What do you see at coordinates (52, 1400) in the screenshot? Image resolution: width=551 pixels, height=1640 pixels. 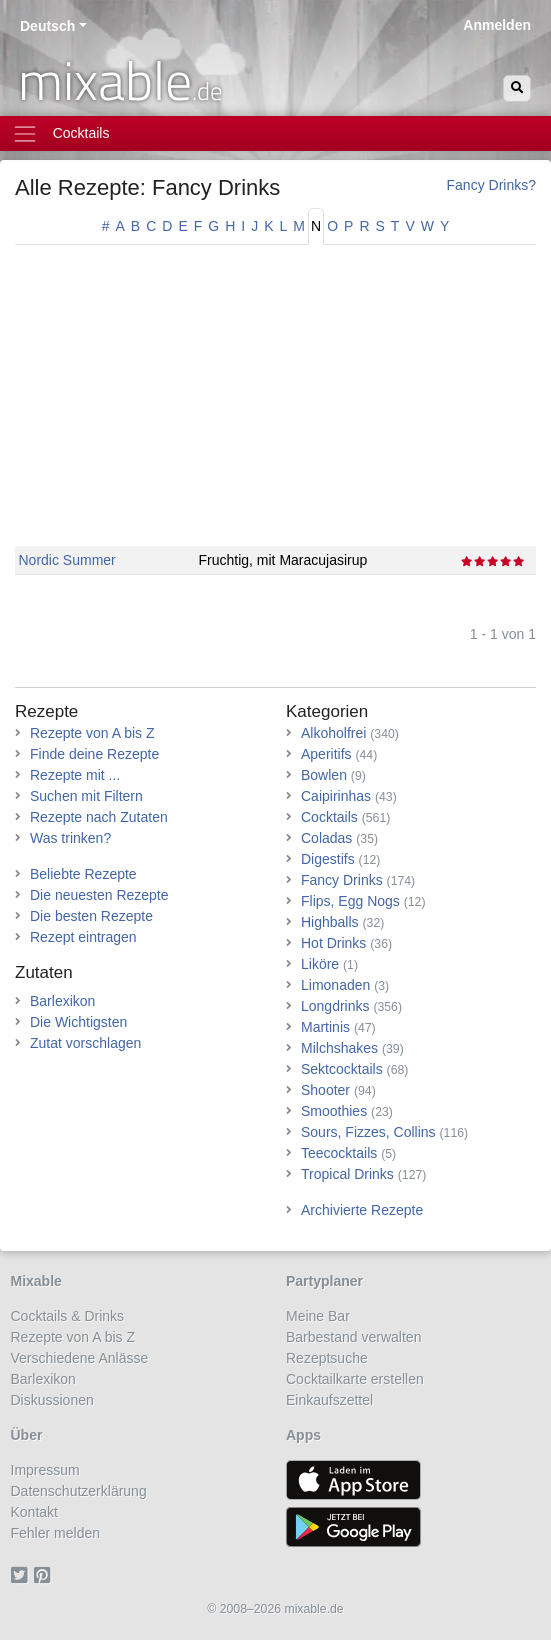 I see `Diskussionen` at bounding box center [52, 1400].